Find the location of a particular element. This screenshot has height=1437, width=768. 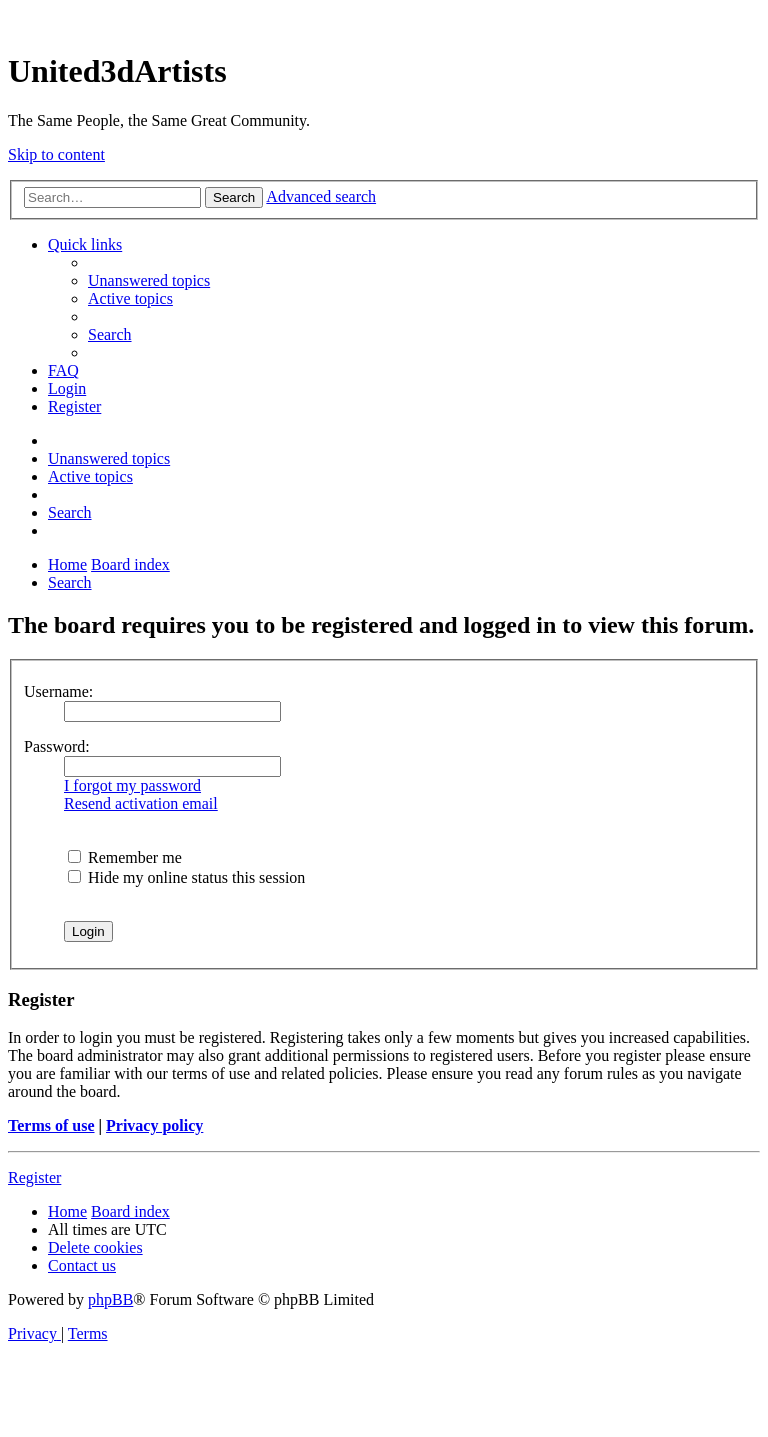

Resend activation email is located at coordinates (141, 803).